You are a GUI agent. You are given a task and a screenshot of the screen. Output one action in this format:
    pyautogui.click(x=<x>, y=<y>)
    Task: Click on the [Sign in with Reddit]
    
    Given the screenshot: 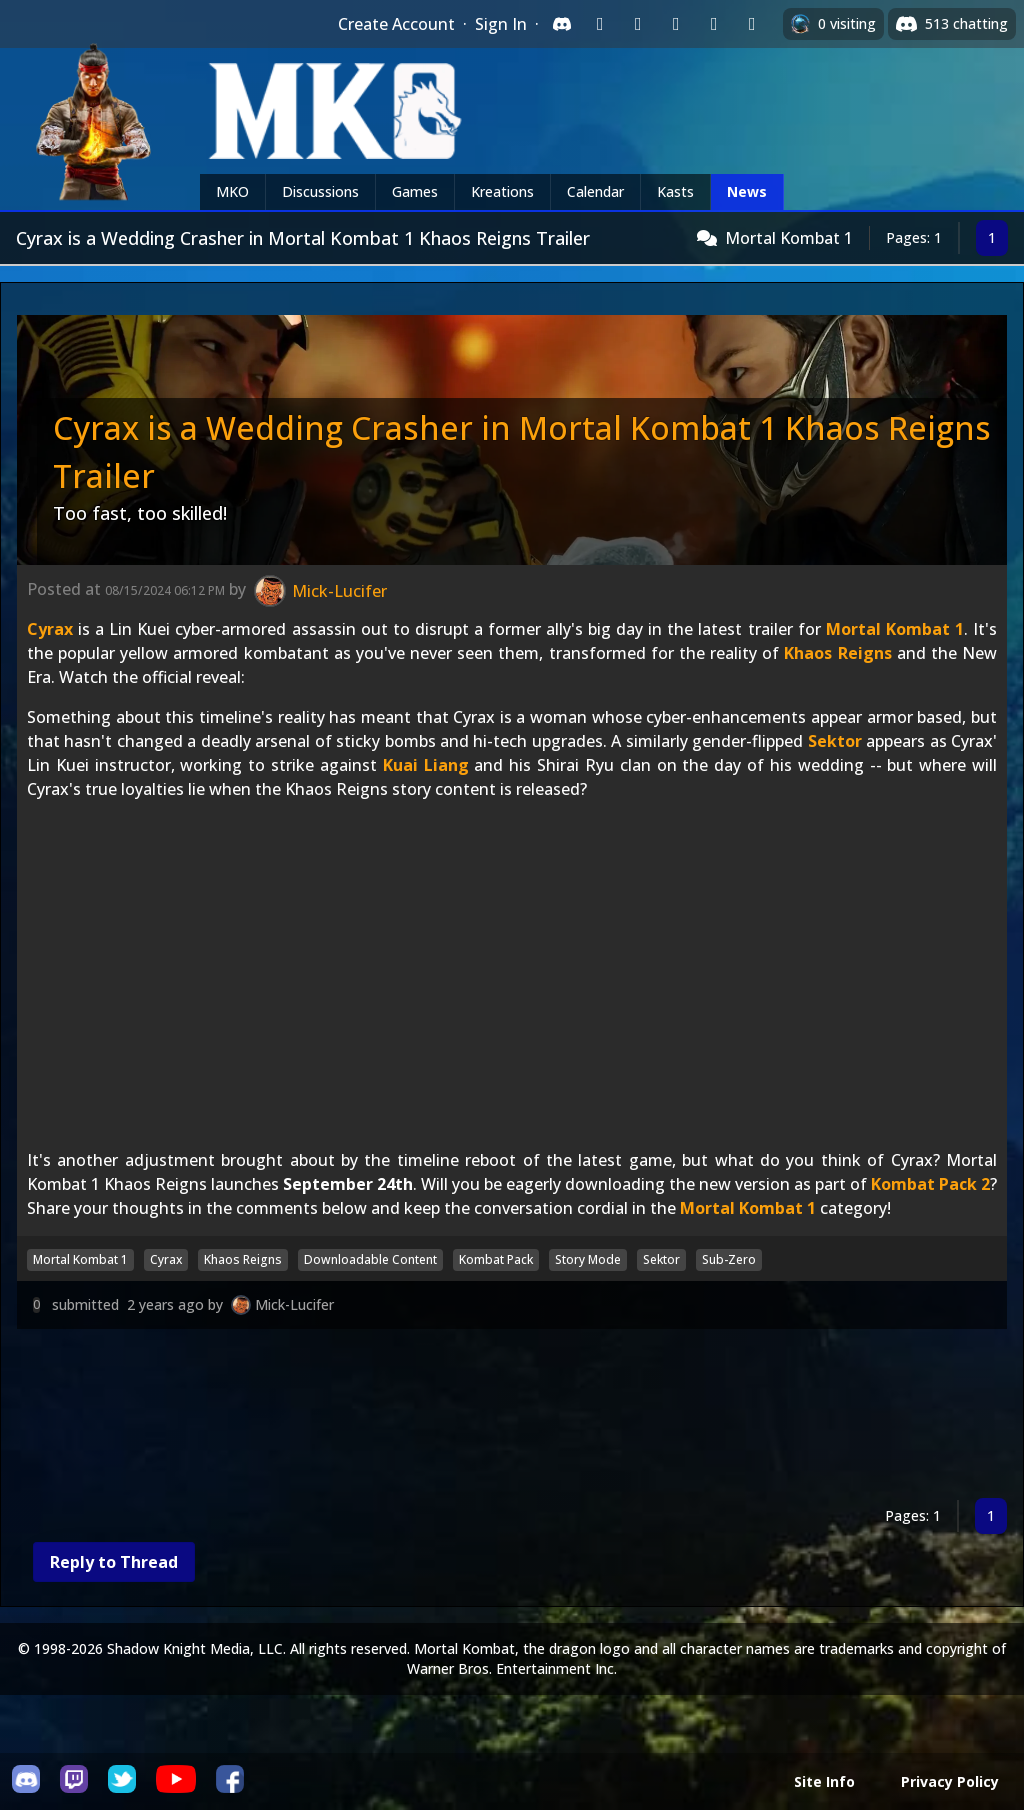 What is the action you would take?
    pyautogui.click(x=676, y=24)
    